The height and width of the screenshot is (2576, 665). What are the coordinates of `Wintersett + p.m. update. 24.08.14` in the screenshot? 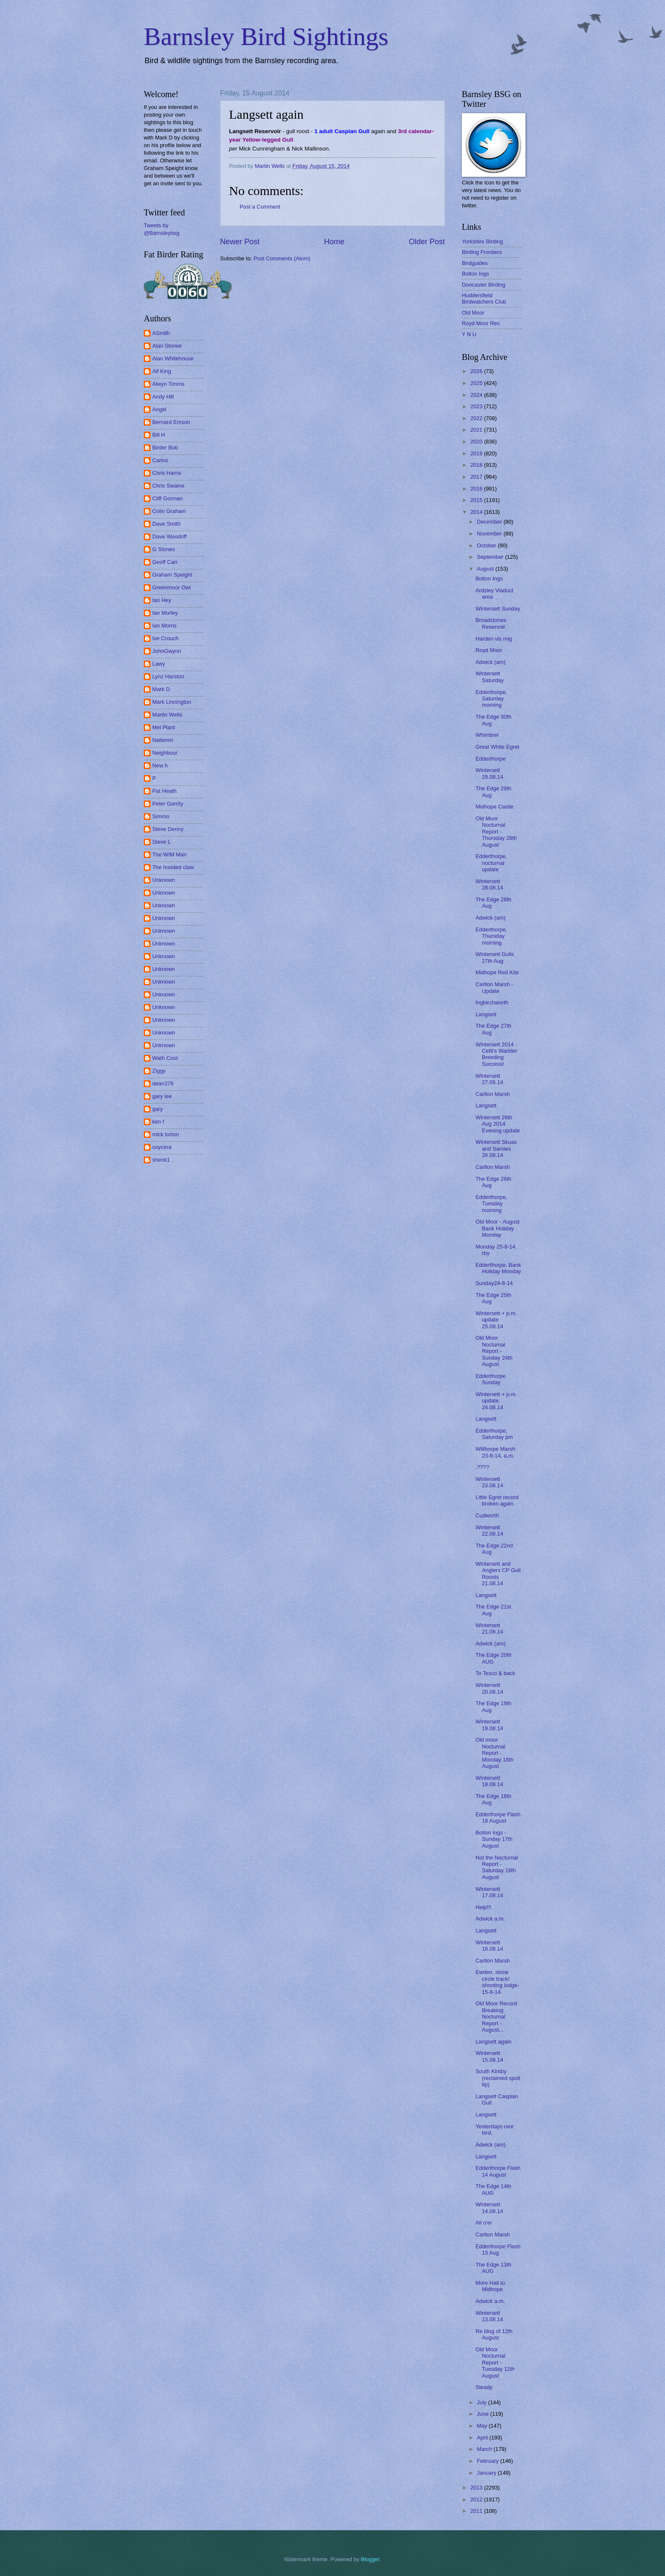 It's located at (496, 1401).